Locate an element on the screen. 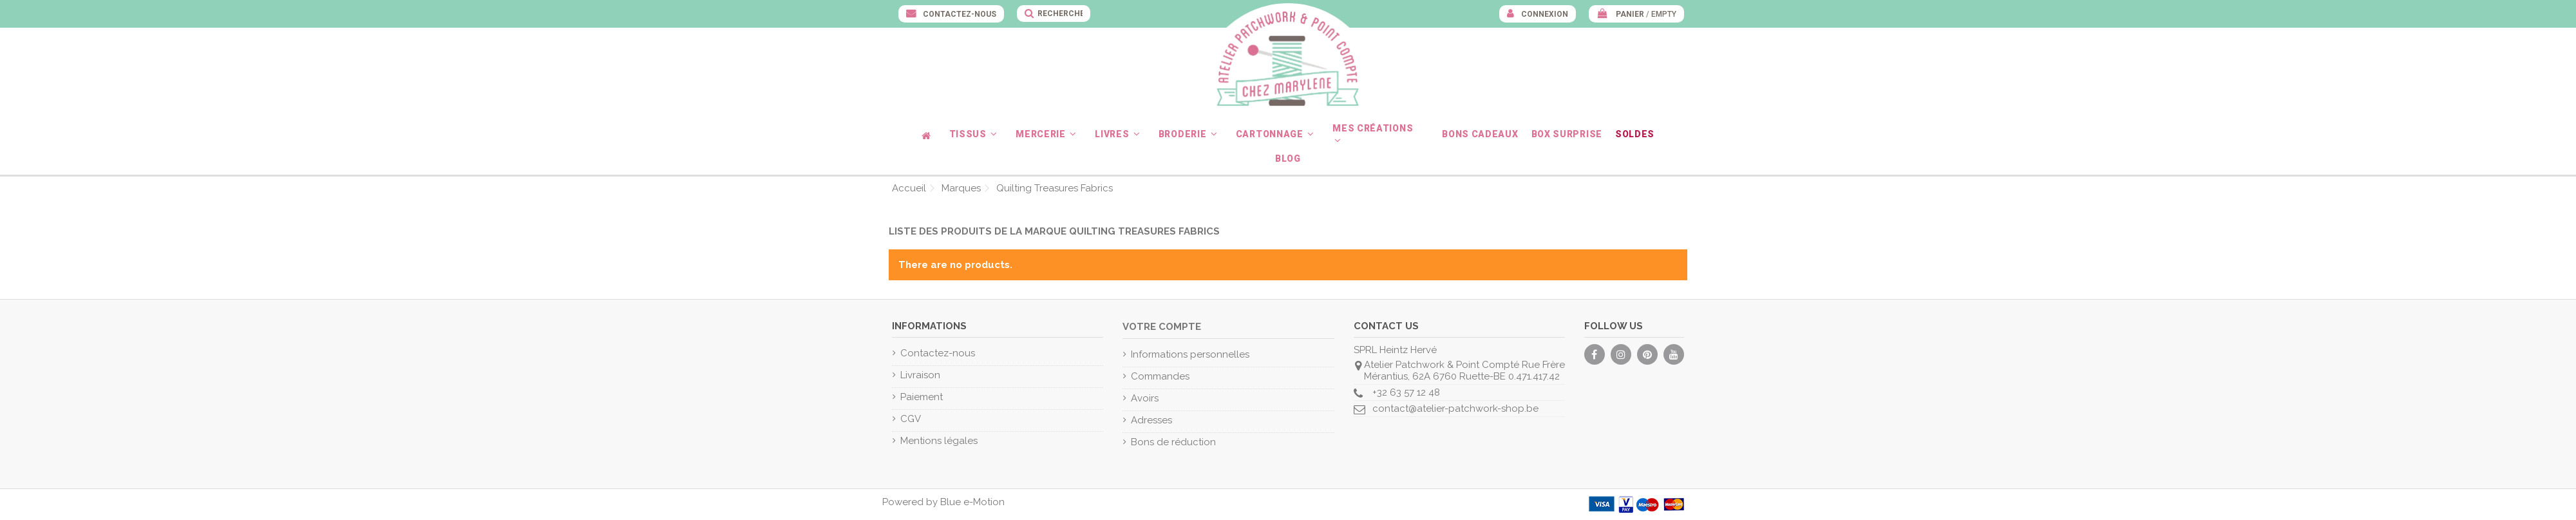 This screenshot has height=520, width=2576. contact@atelier-patchwork-shop.be is located at coordinates (1455, 408).